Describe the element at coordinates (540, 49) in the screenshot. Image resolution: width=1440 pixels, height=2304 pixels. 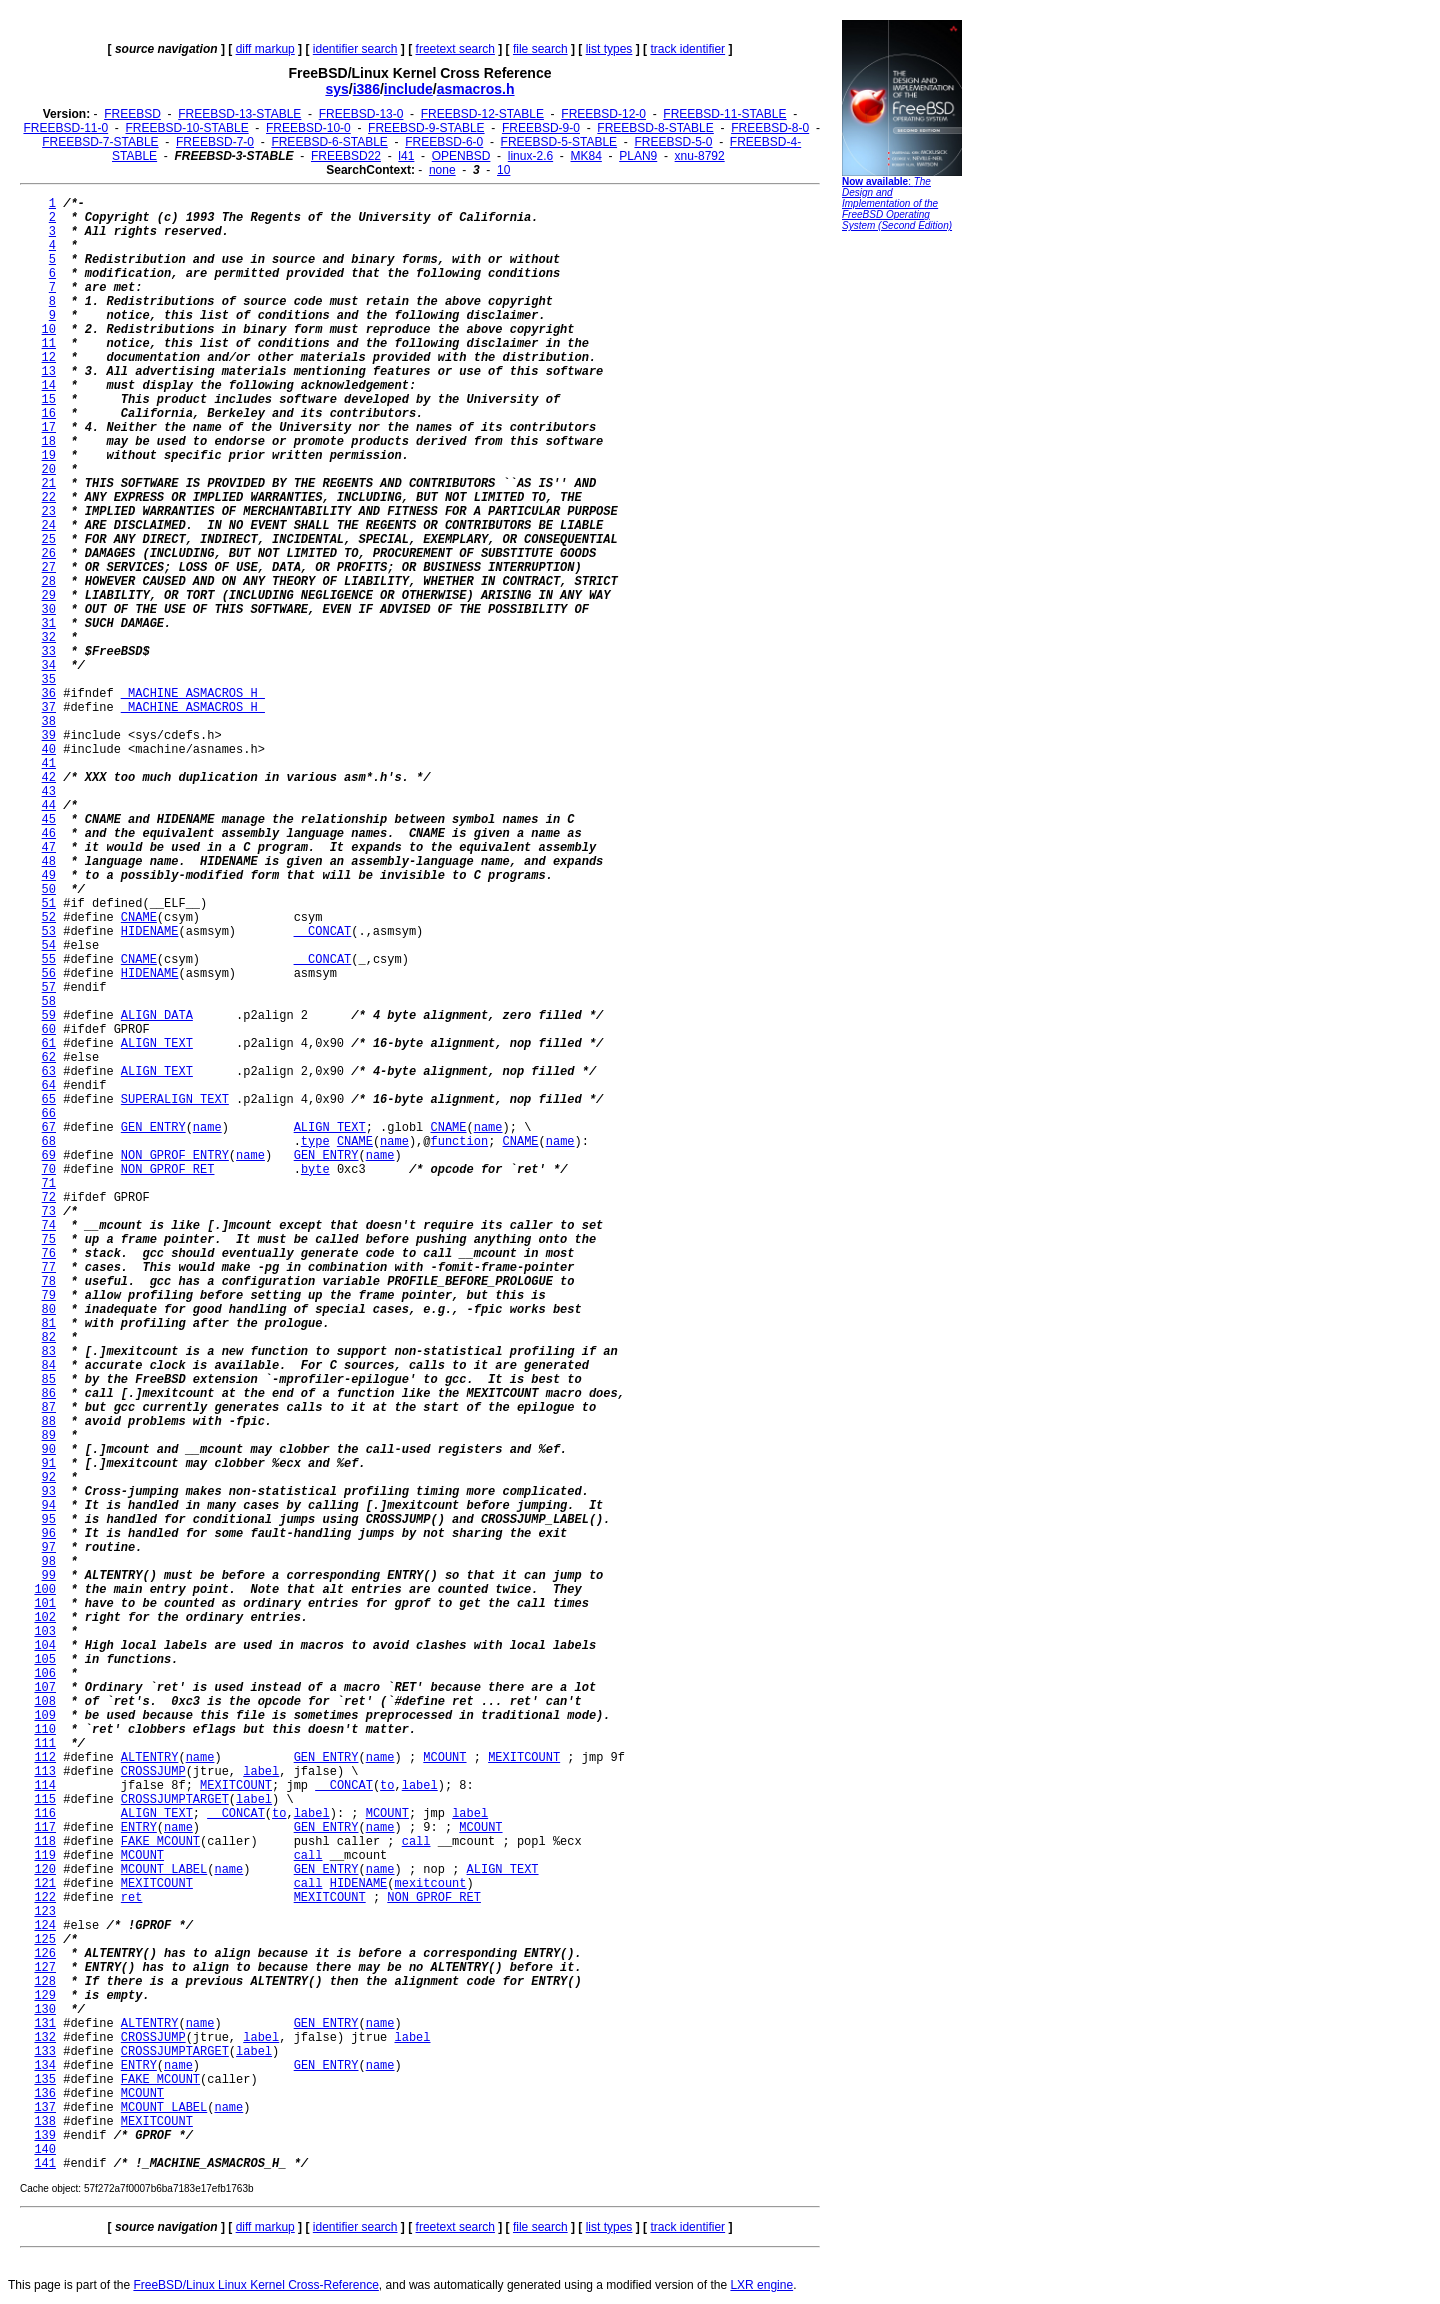
I see `file search` at that location.